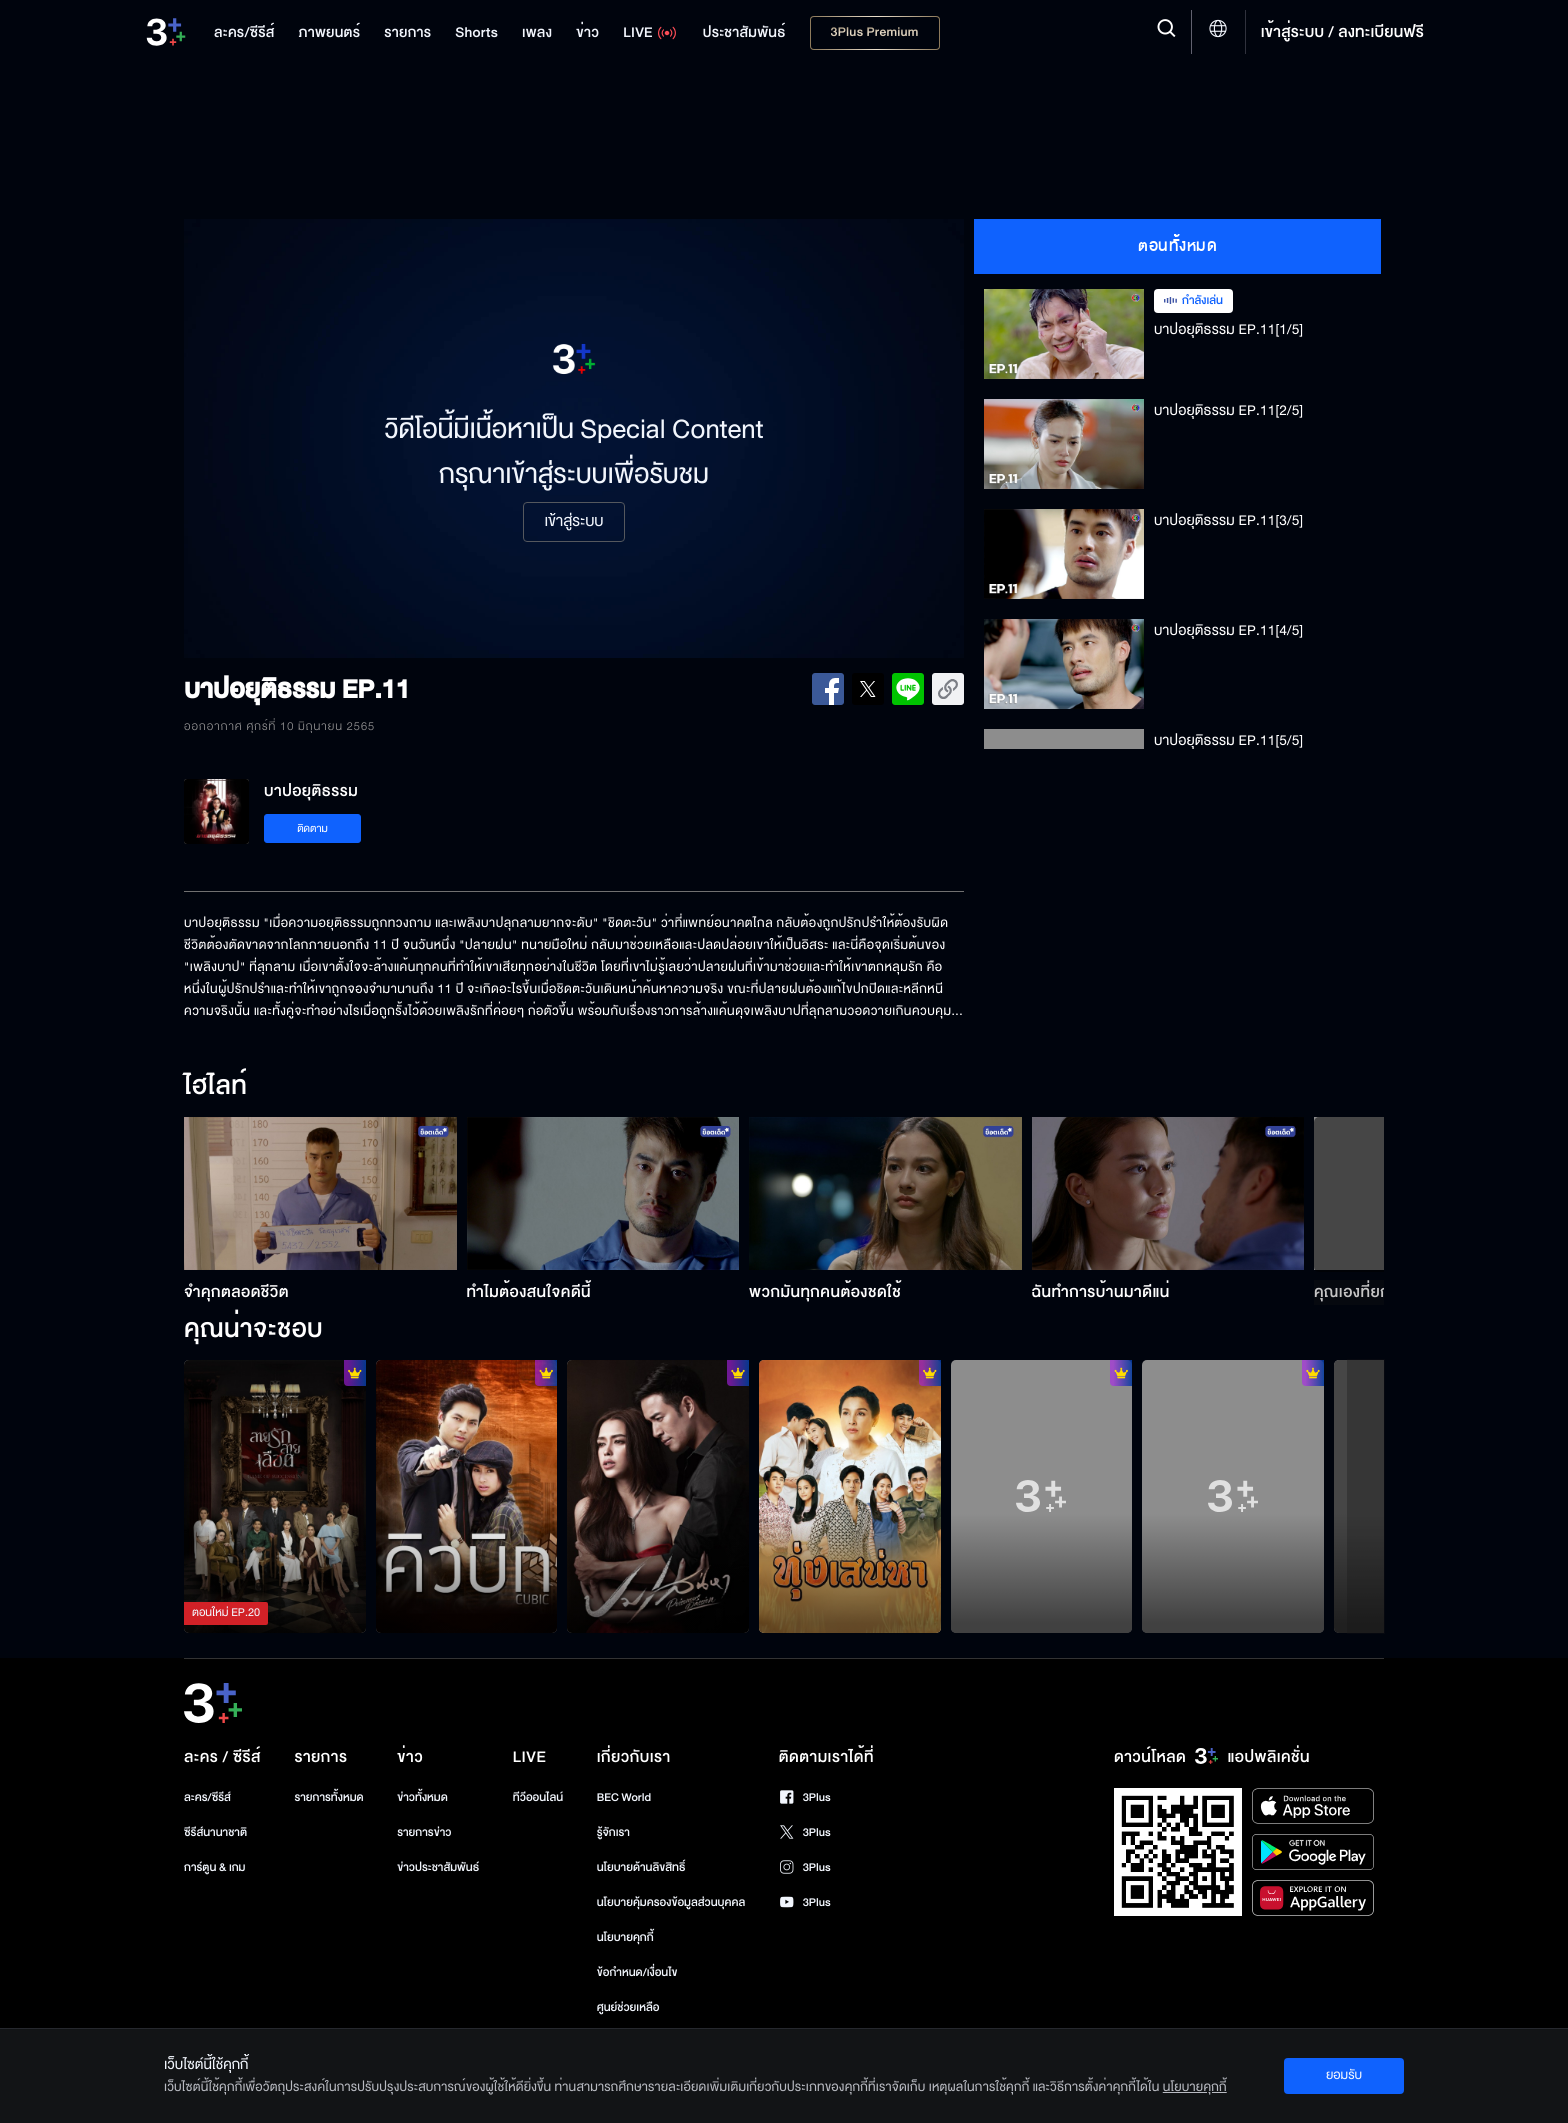 The height and width of the screenshot is (2123, 1568). I want to click on ข่าวประชาสัมพันธ์, so click(438, 1867).